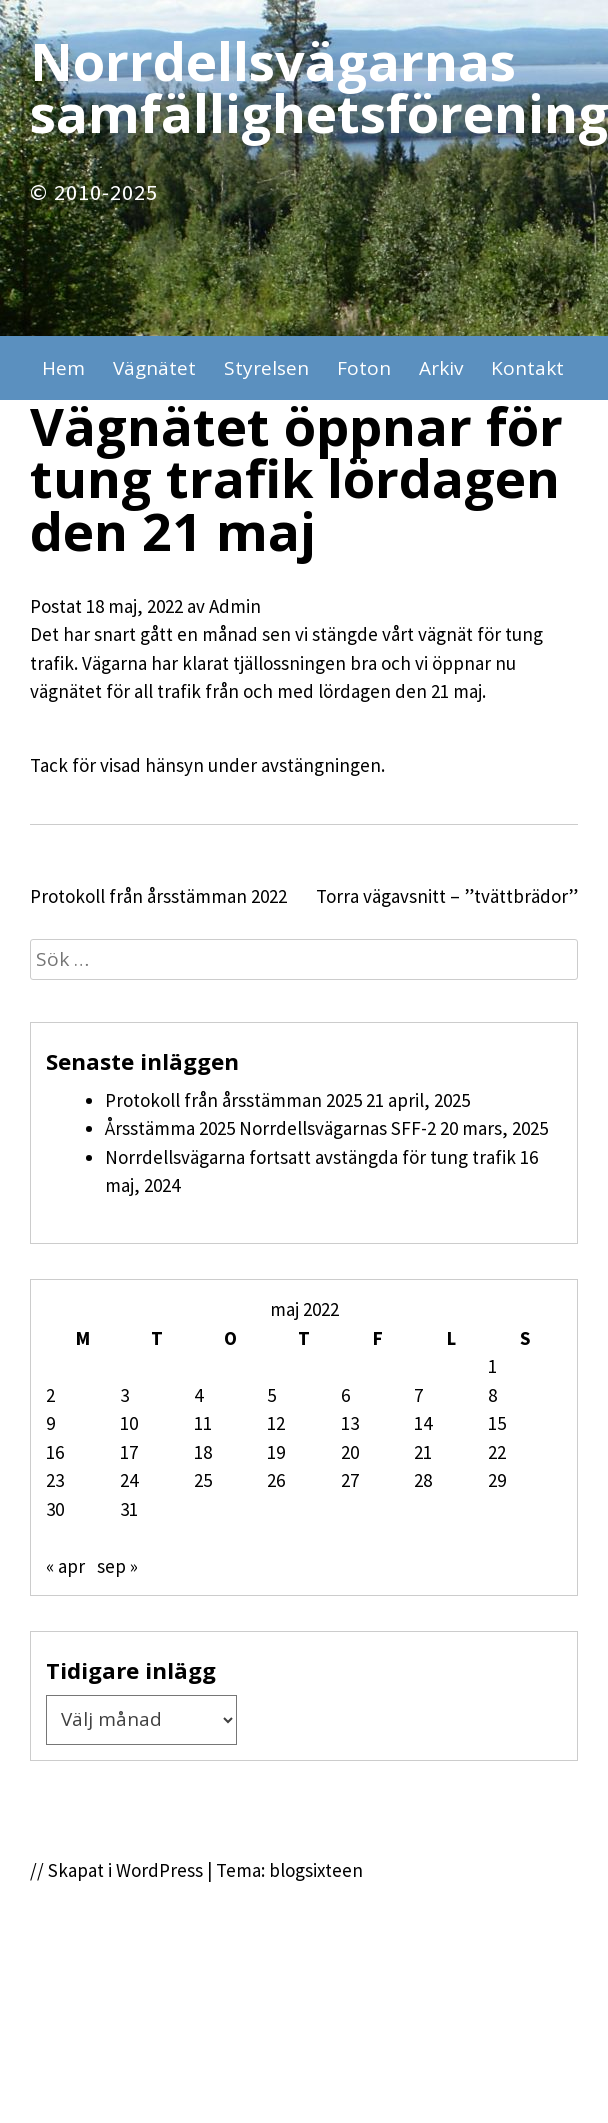 This screenshot has height=2123, width=608. Describe the element at coordinates (203, 1452) in the screenshot. I see `18 [Inlägg publicerade den 18 May 2022]` at that location.